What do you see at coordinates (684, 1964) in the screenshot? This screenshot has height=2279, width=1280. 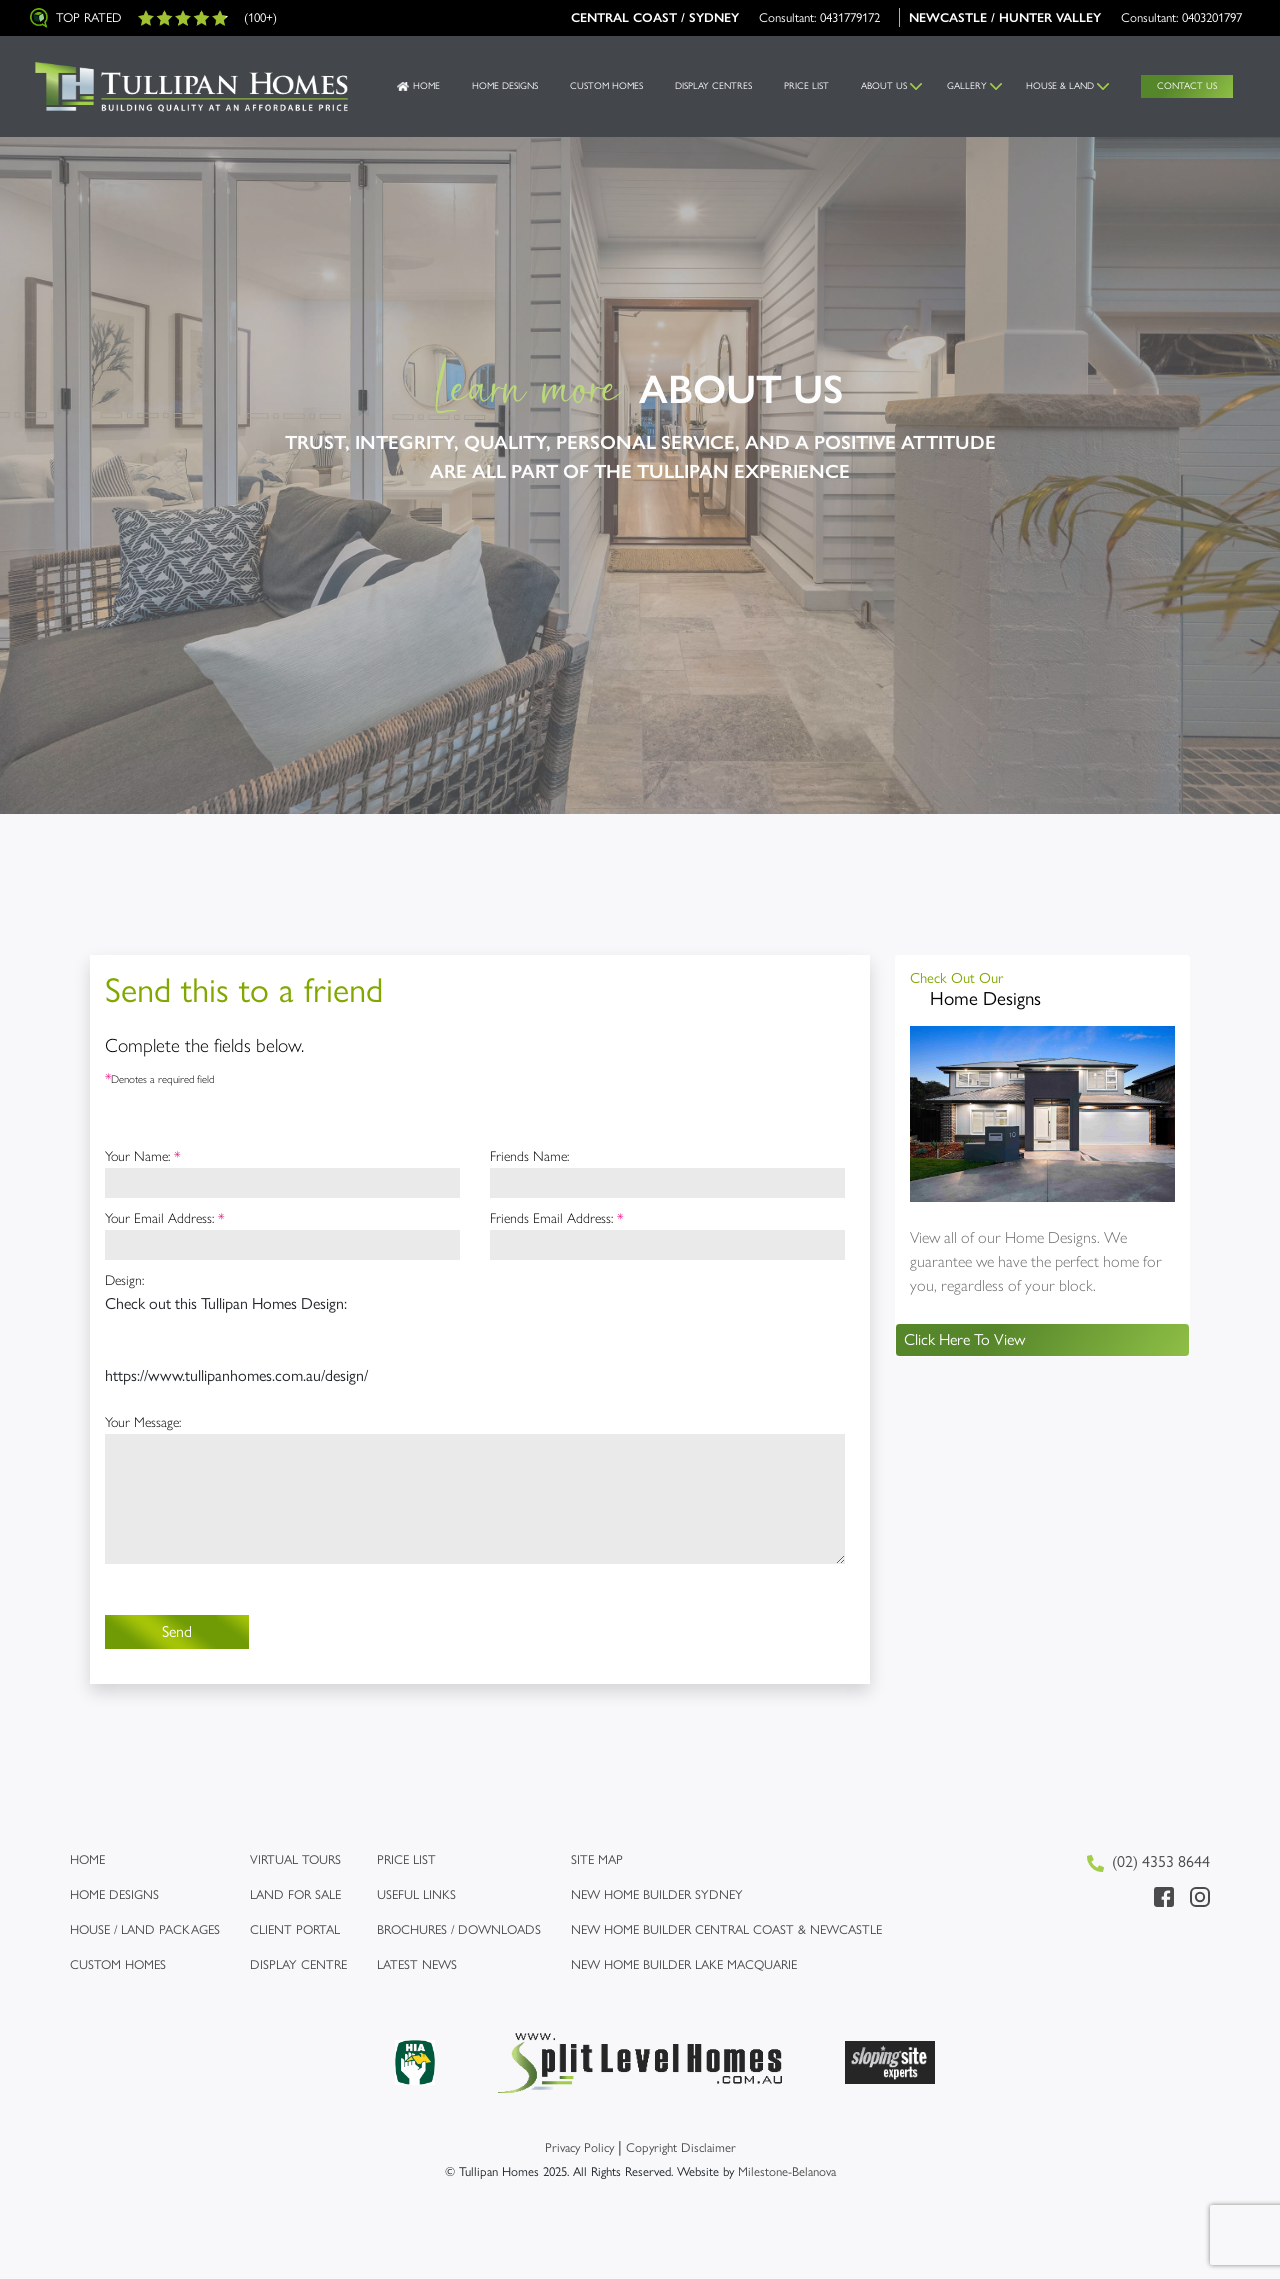 I see `New Home Builder Lake Macquarie` at bounding box center [684, 1964].